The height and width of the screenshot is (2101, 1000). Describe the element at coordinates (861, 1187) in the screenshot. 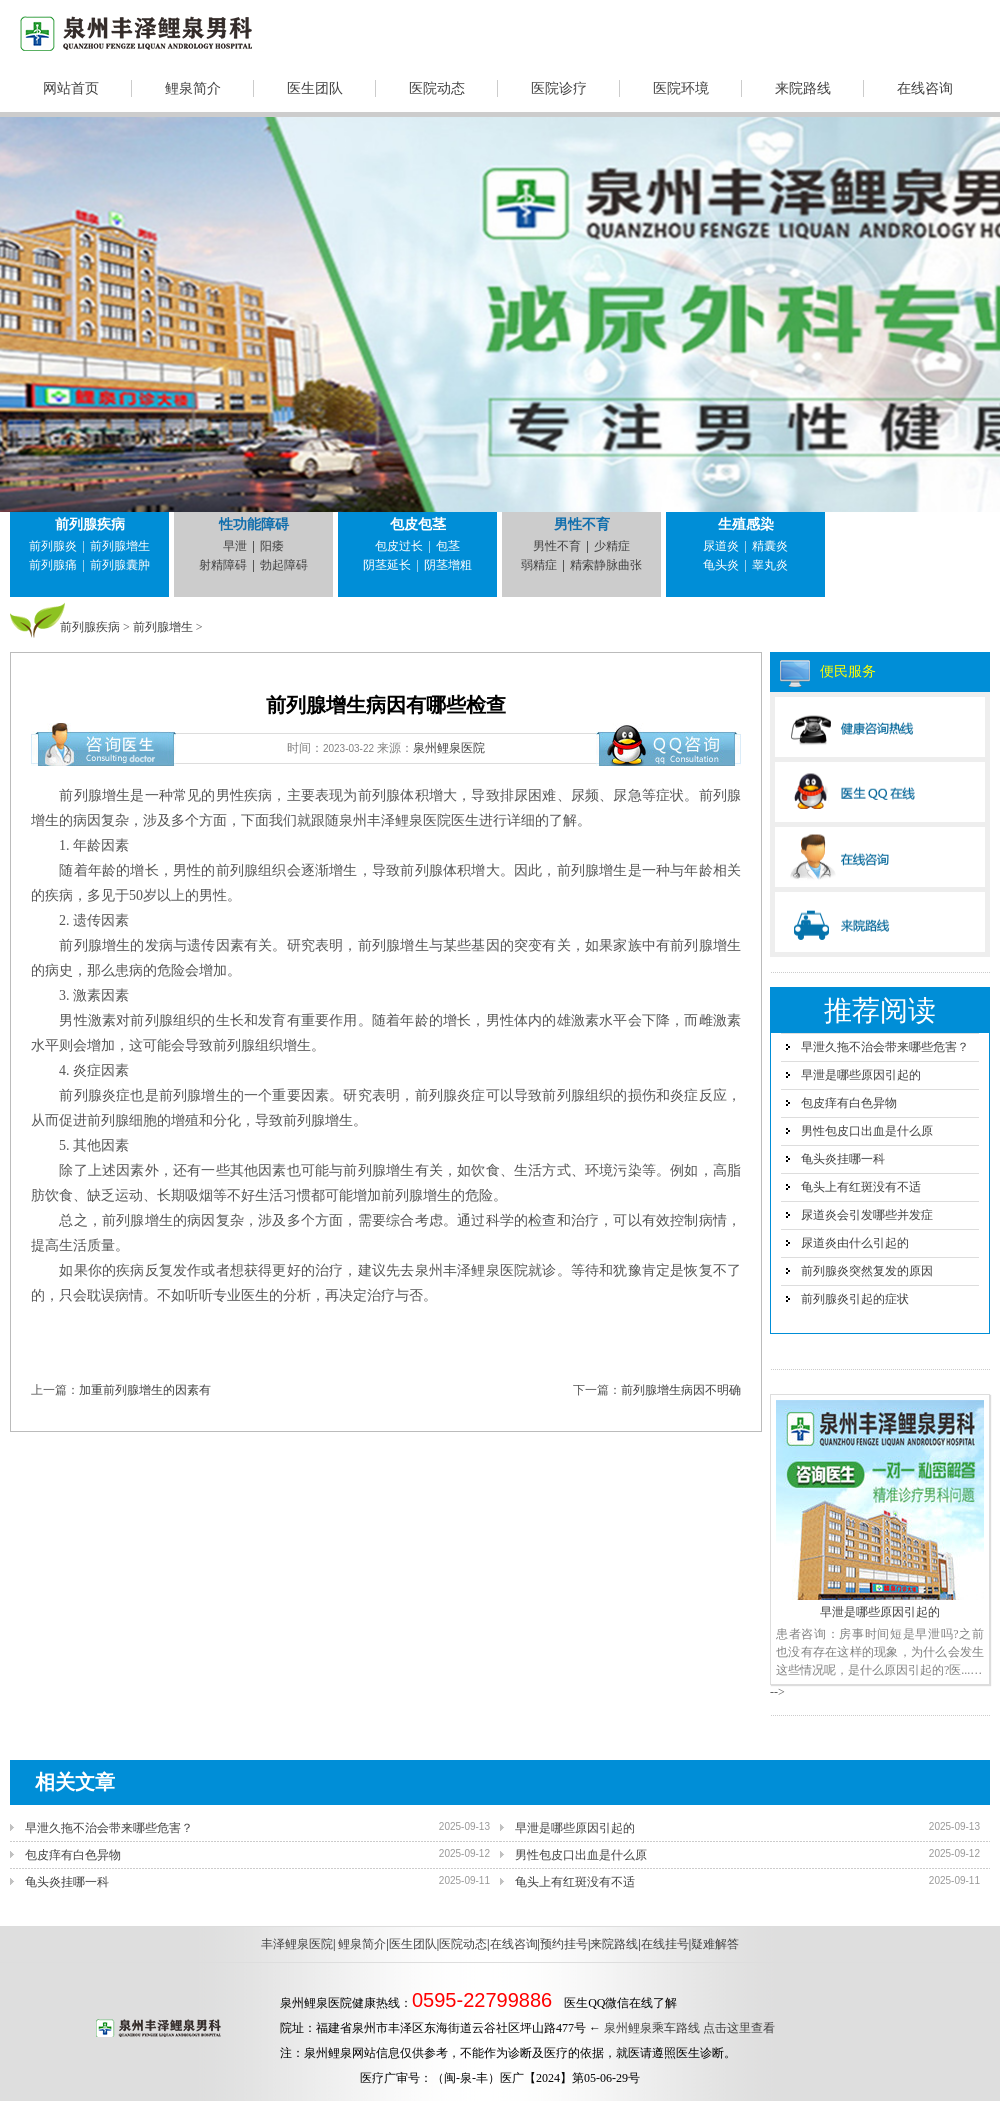

I see `龟头上有红斑没有不适` at that location.